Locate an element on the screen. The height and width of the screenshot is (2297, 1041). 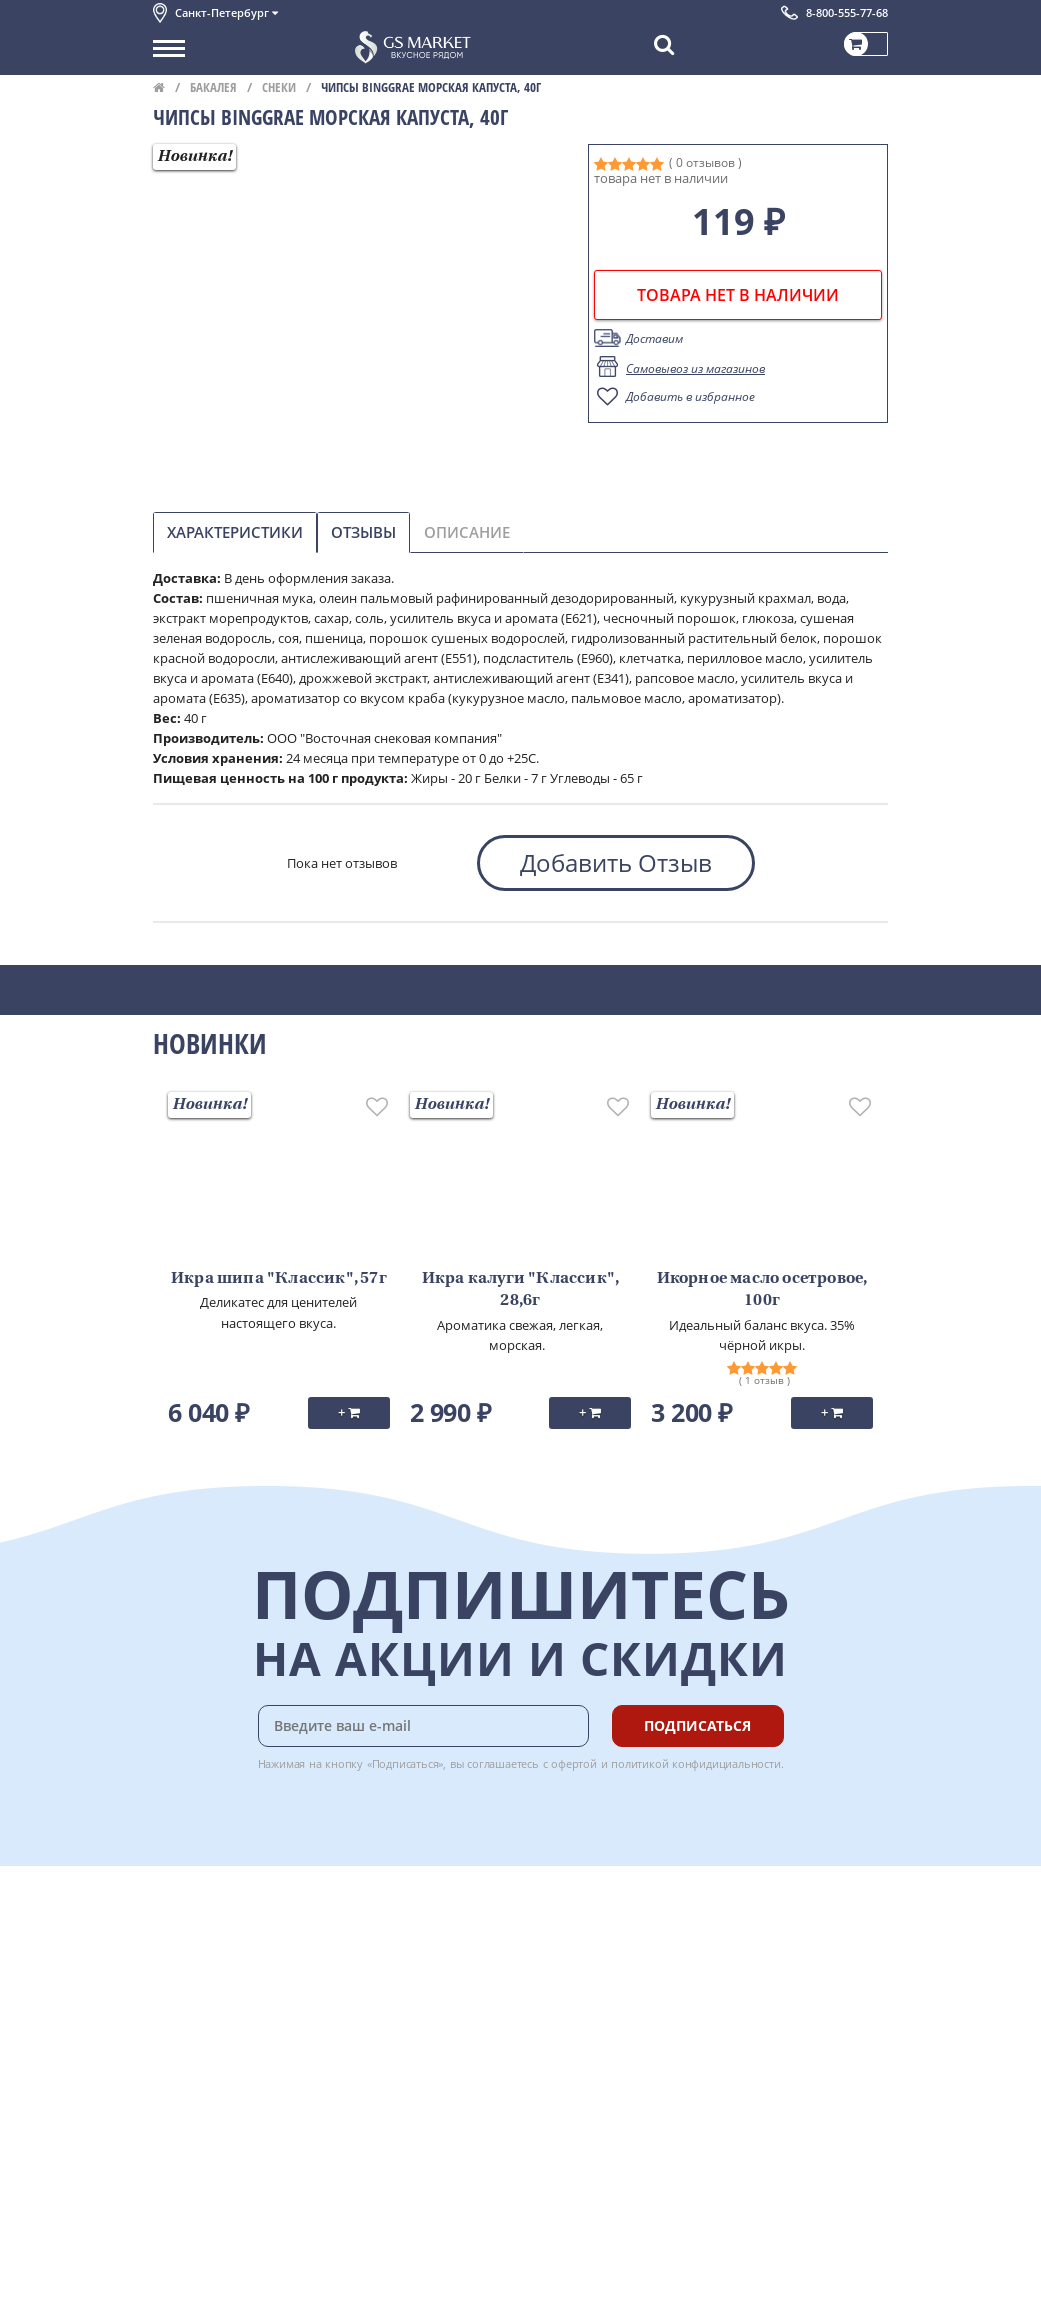
Рецепты is located at coordinates (397, 2008).